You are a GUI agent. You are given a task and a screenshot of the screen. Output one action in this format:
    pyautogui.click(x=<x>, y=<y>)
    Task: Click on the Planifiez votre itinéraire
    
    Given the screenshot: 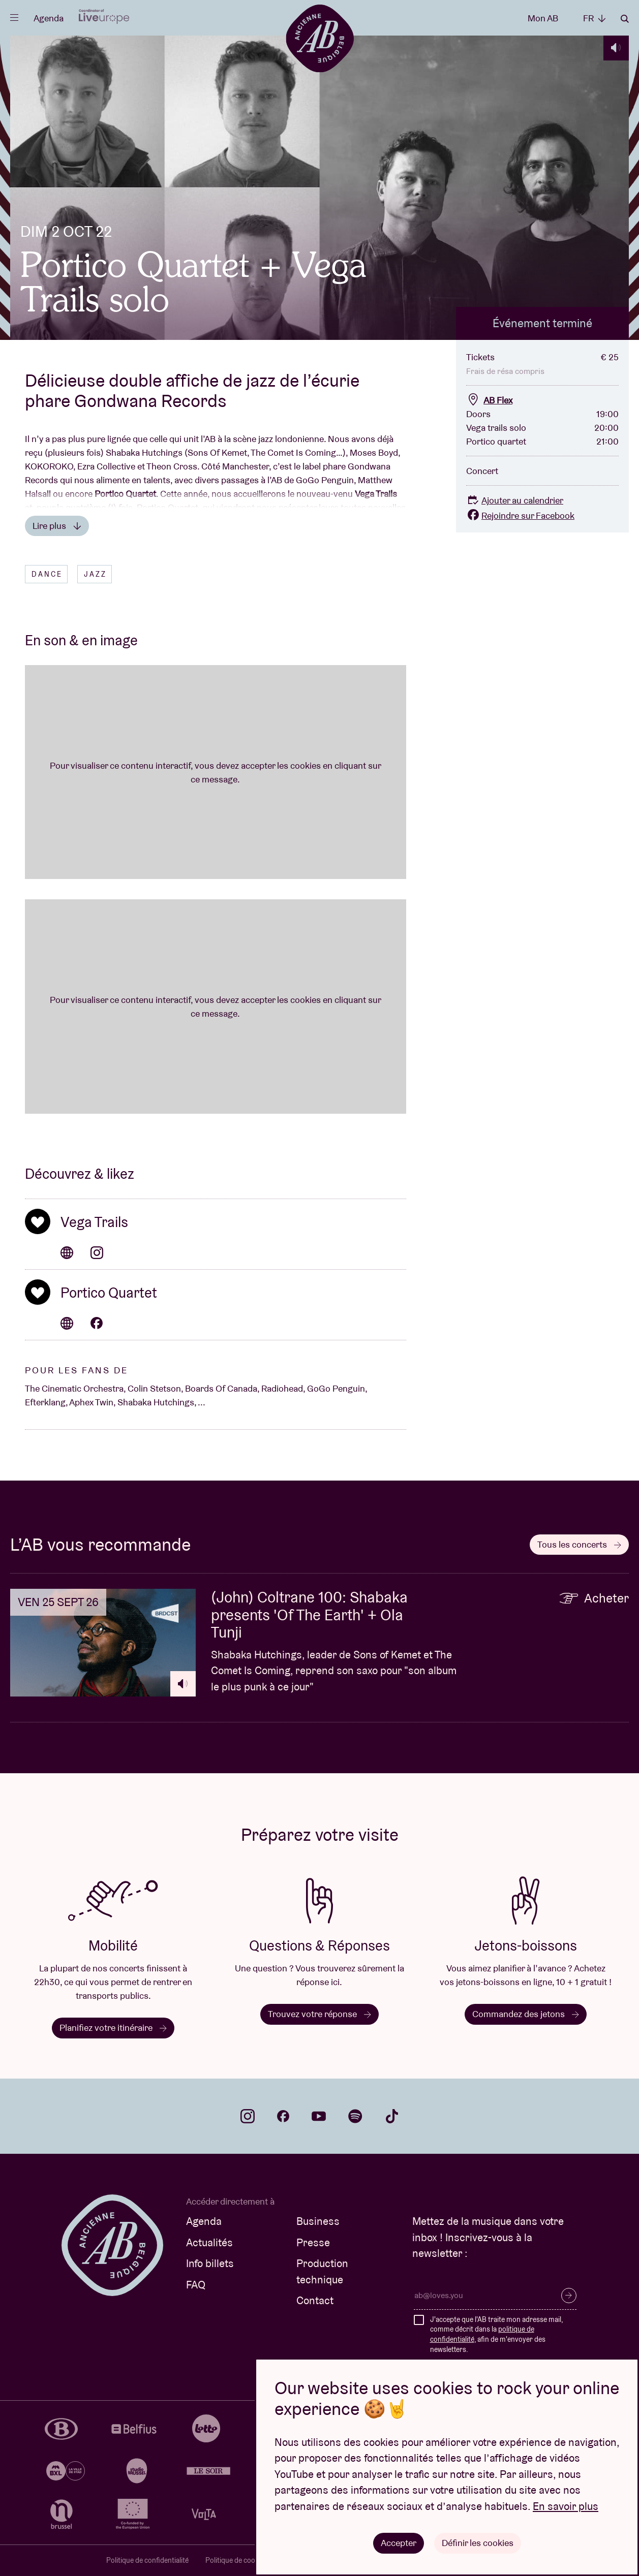 What is the action you would take?
    pyautogui.click(x=113, y=2027)
    